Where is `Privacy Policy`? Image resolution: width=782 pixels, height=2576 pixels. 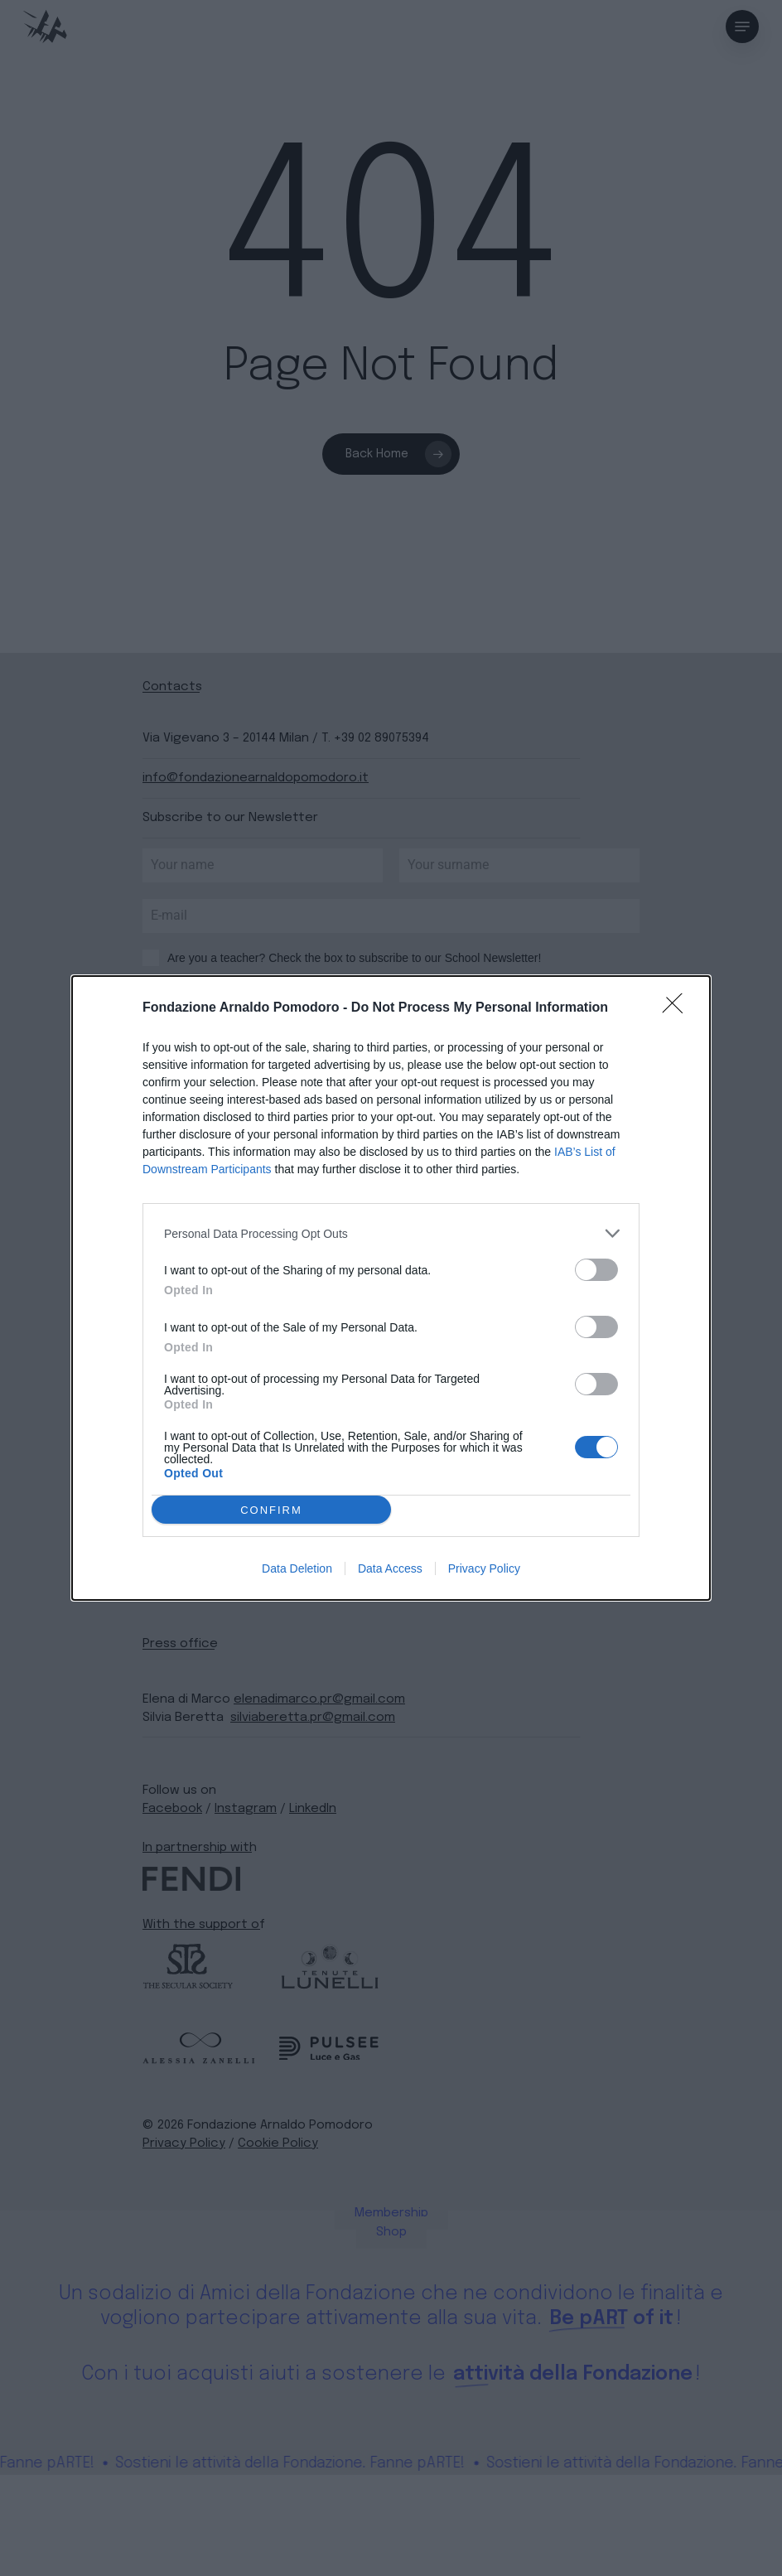 Privacy Policy is located at coordinates (484, 1568).